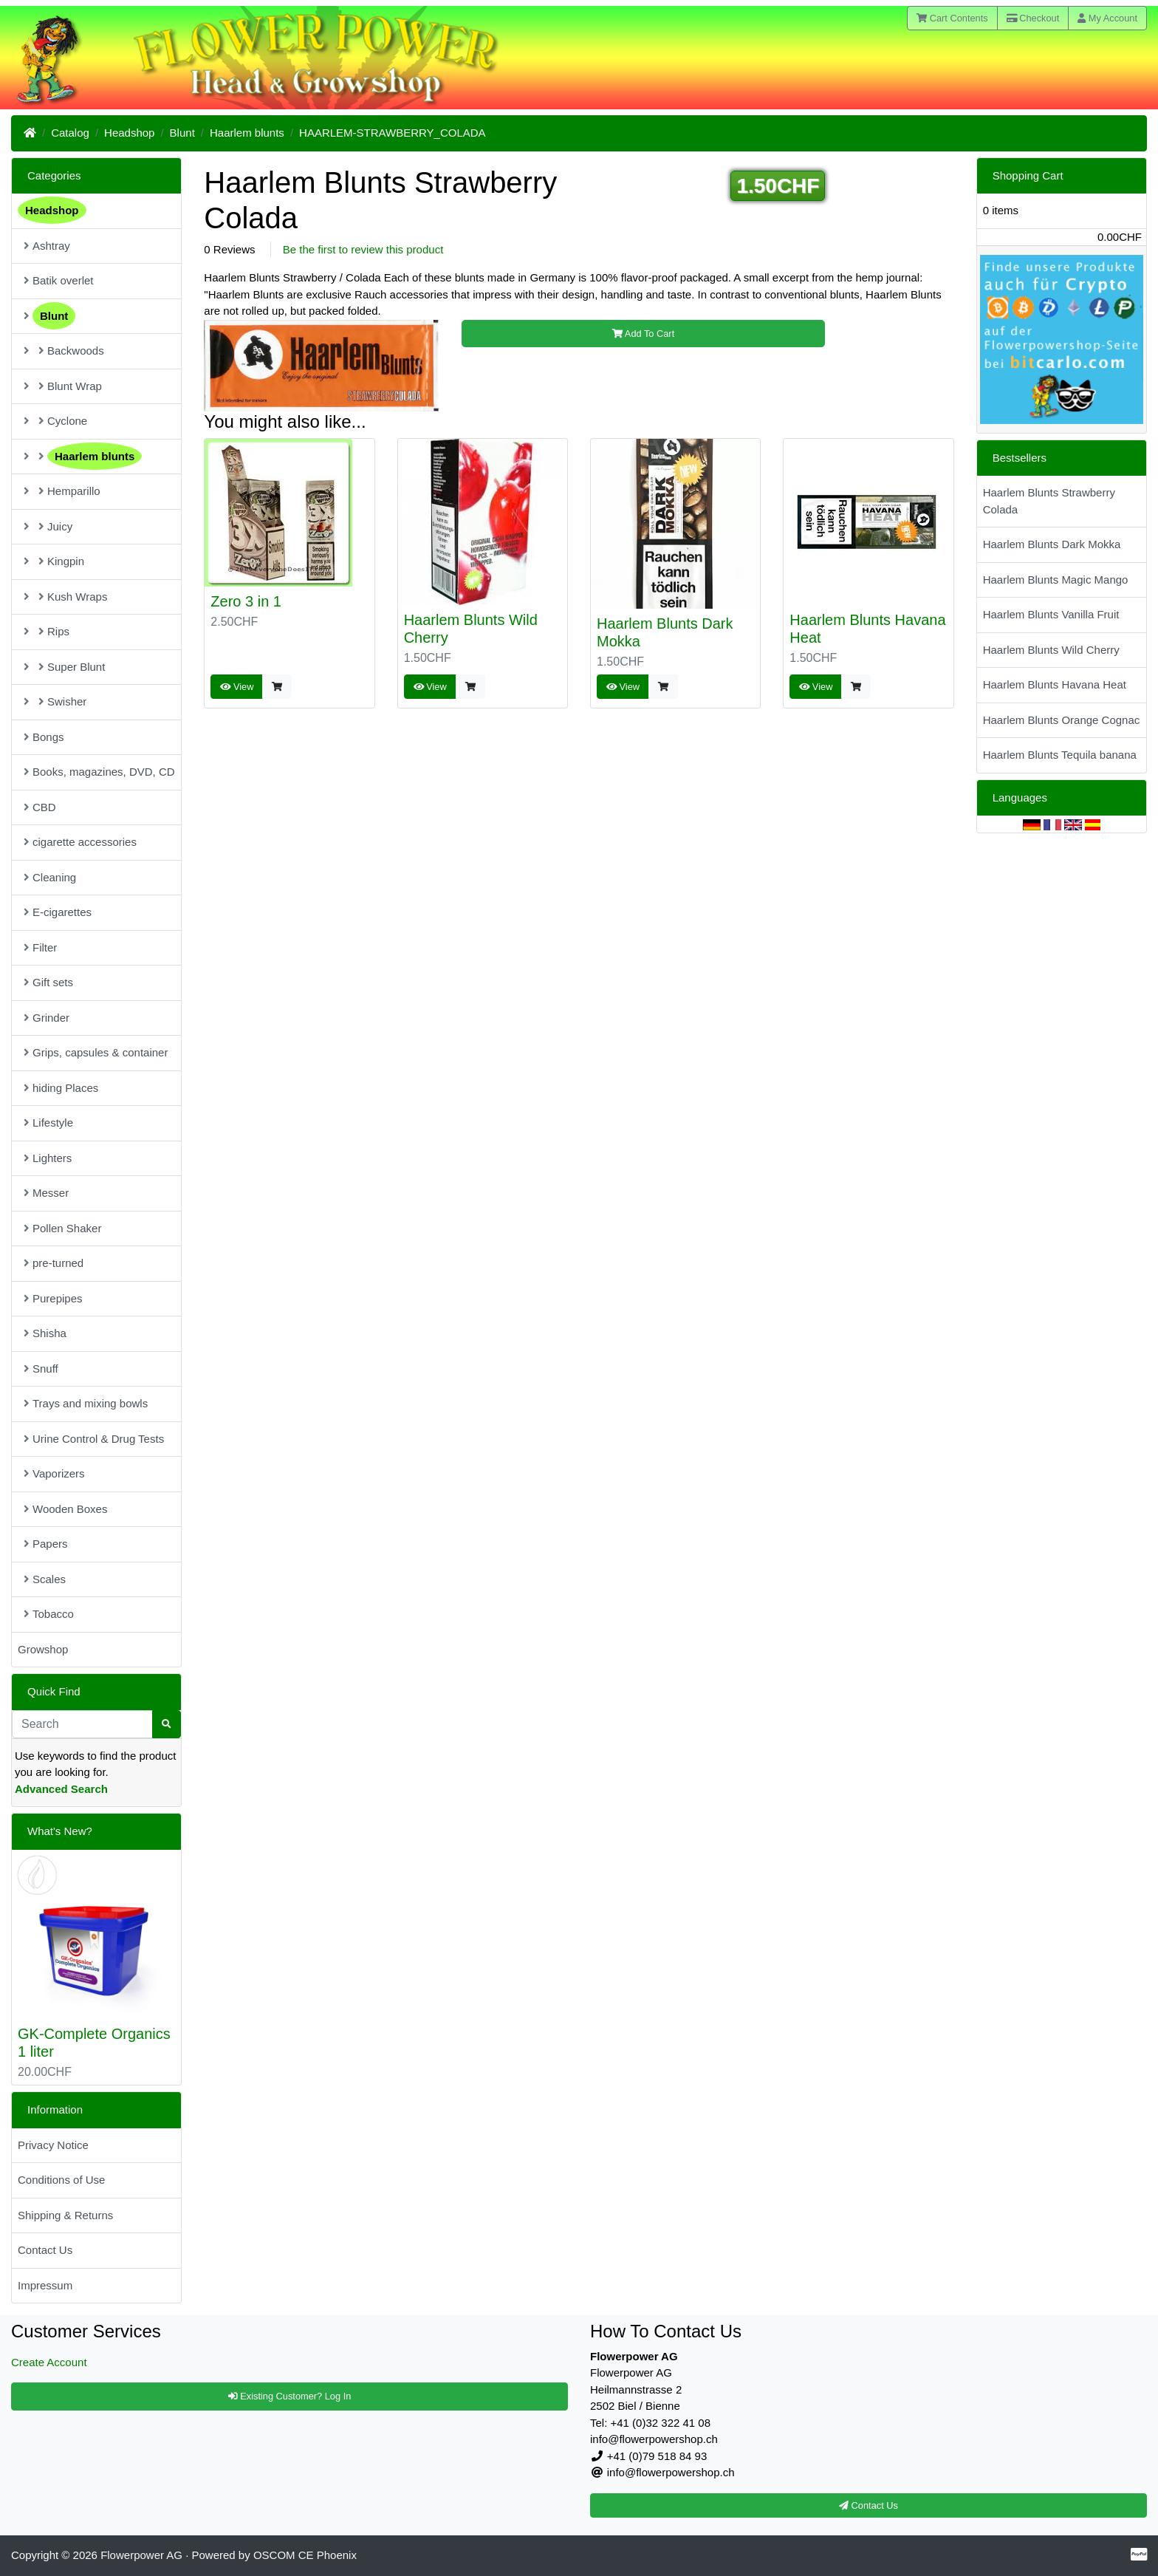 The width and height of the screenshot is (1158, 2576). What do you see at coordinates (53, 1298) in the screenshot?
I see `Purepipes` at bounding box center [53, 1298].